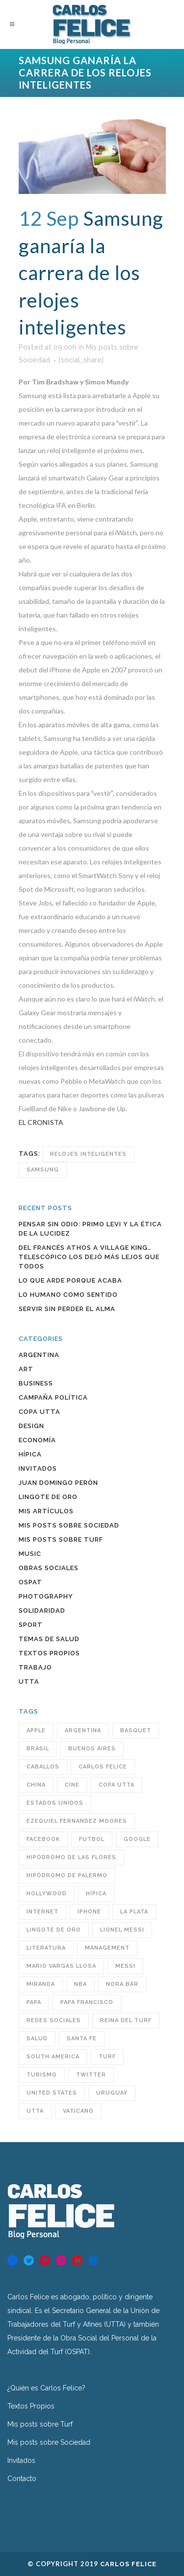 This screenshot has height=2576, width=184. Describe the element at coordinates (125, 1966) in the screenshot. I see `Messi [Messi (31 items)]` at that location.